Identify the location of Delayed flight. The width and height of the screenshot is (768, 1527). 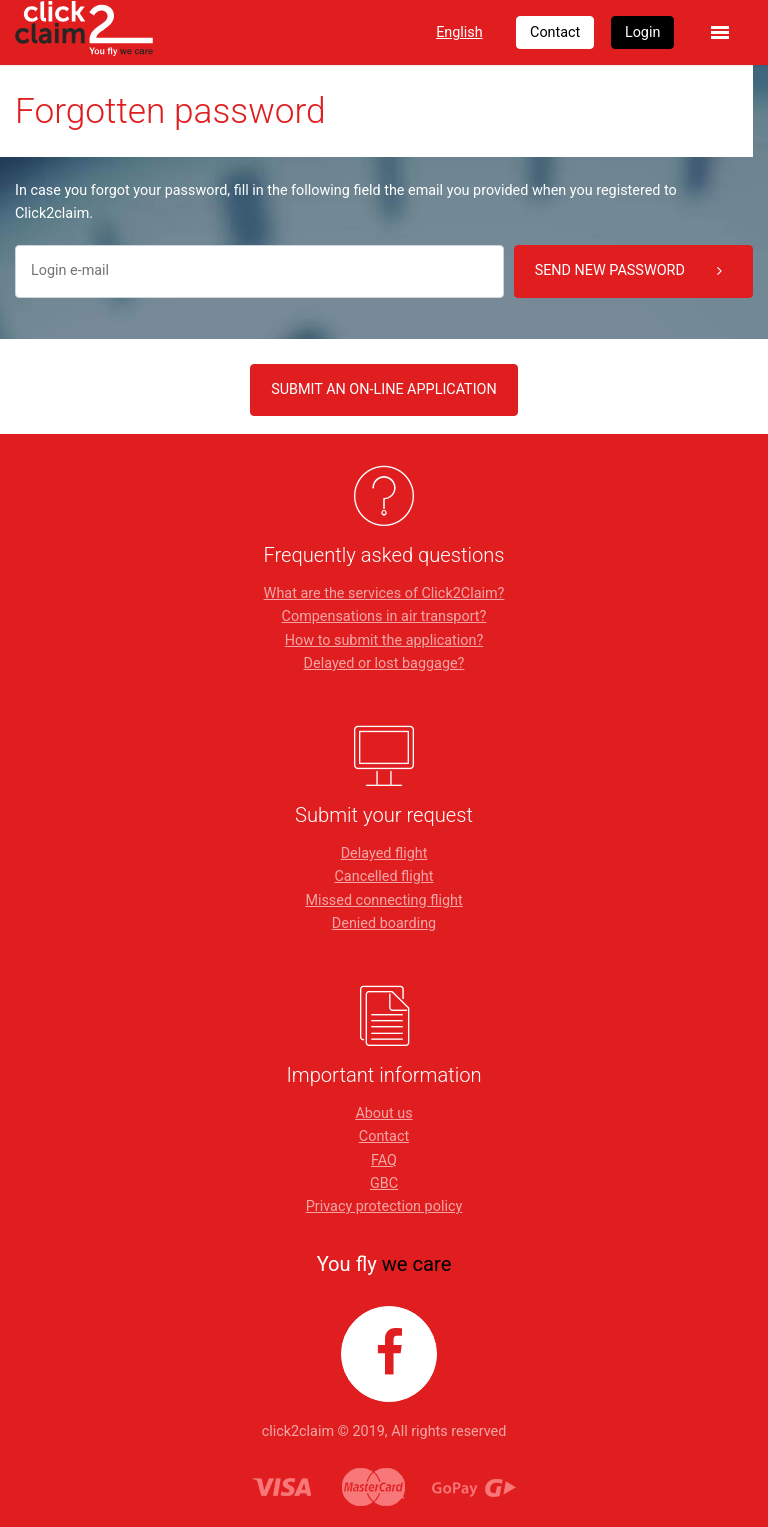
(384, 853).